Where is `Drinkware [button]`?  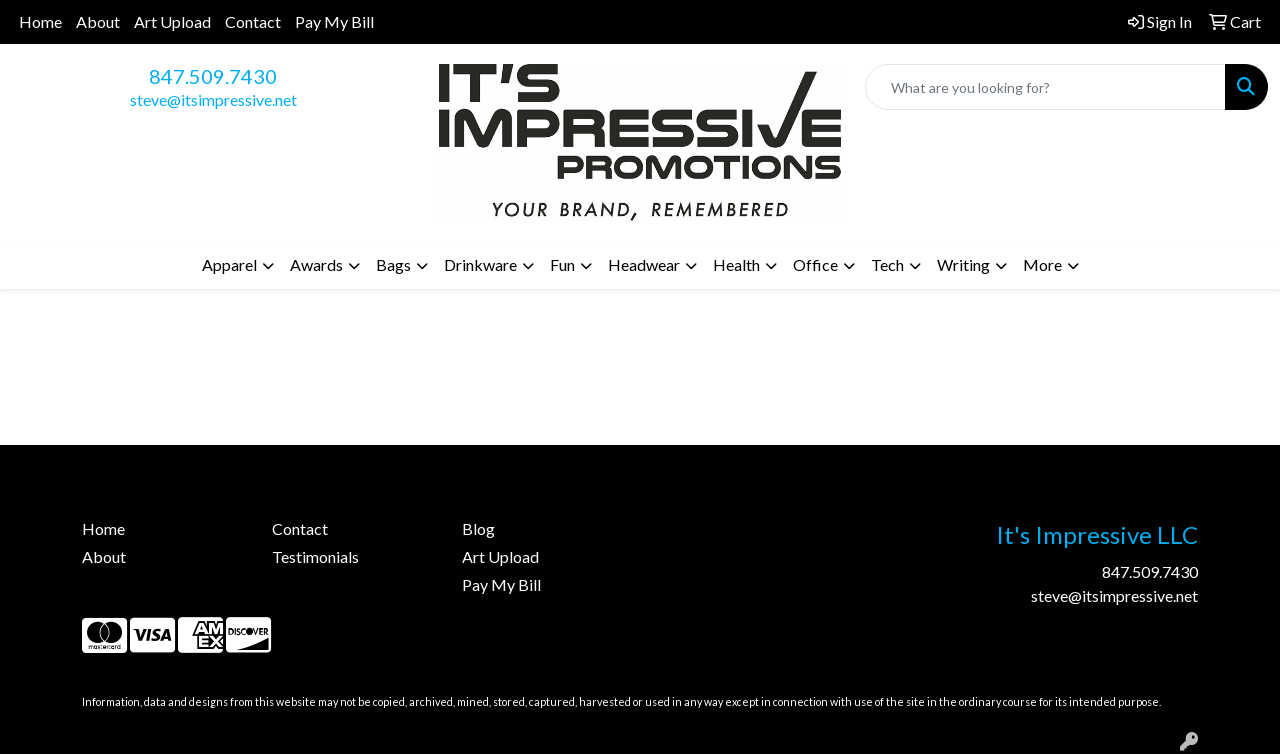
Drinkware [button] is located at coordinates (480, 264).